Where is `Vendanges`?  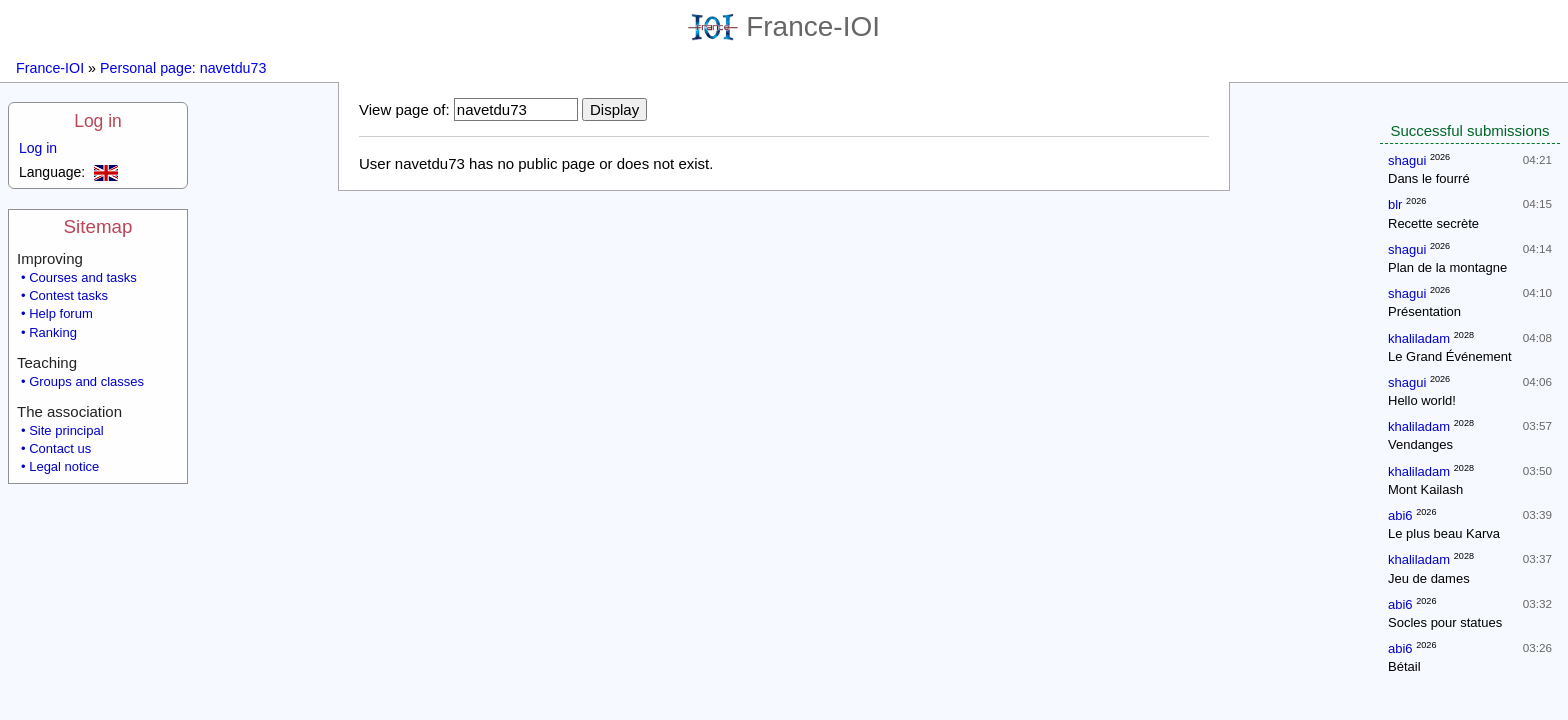
Vendanges is located at coordinates (1420, 444).